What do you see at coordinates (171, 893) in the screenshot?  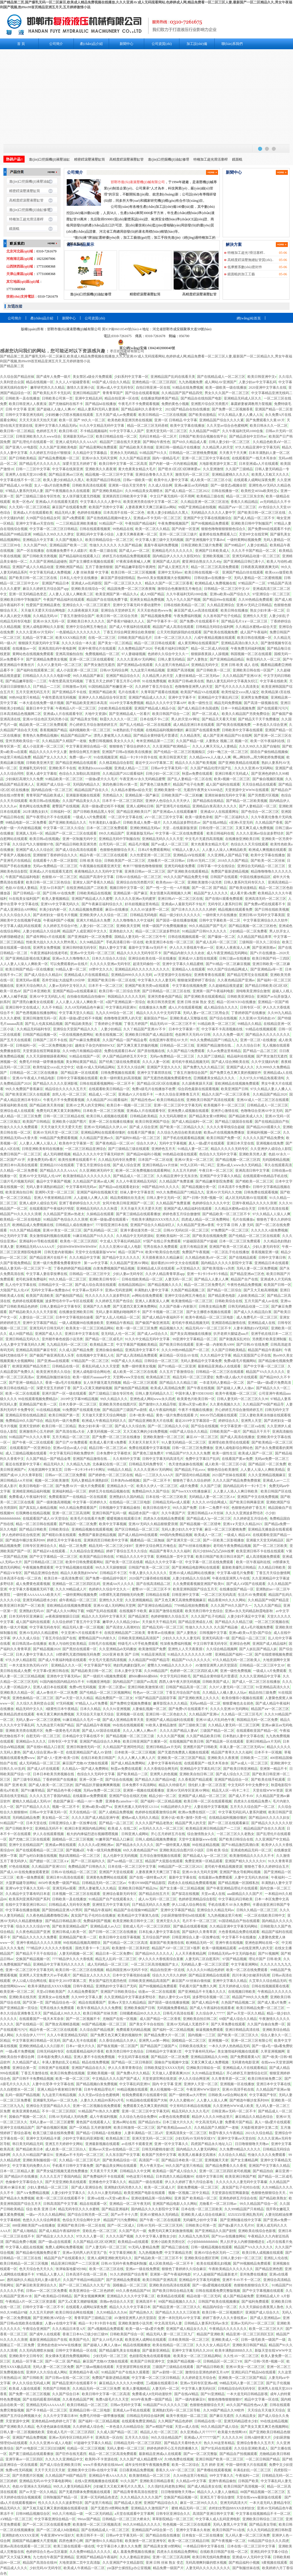 I see `美女强遭兴高潮视频久久网` at bounding box center [171, 893].